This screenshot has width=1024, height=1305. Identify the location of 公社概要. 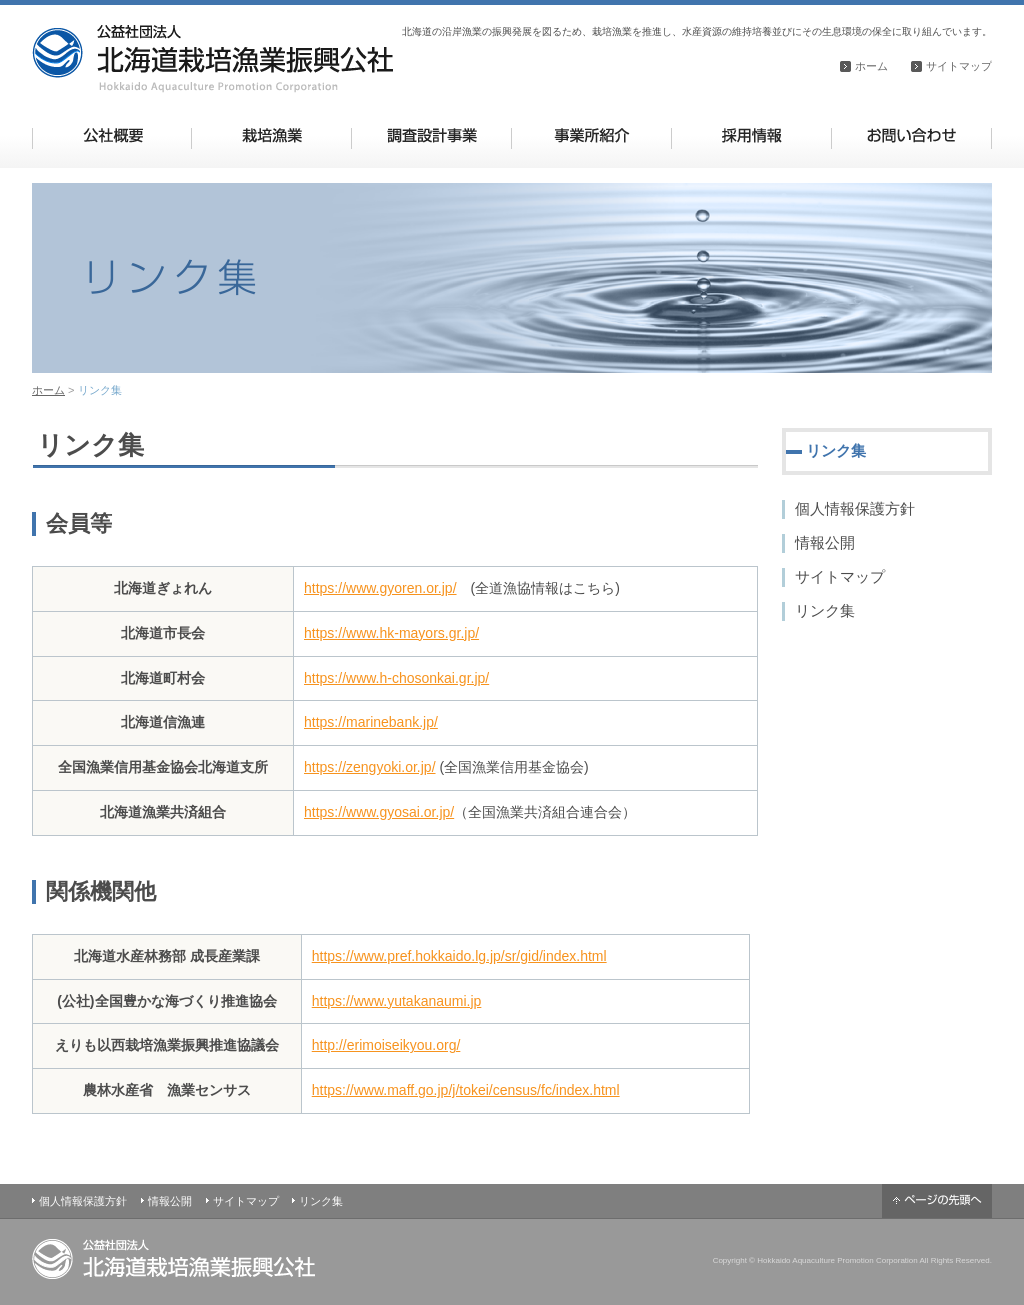
(112, 135).